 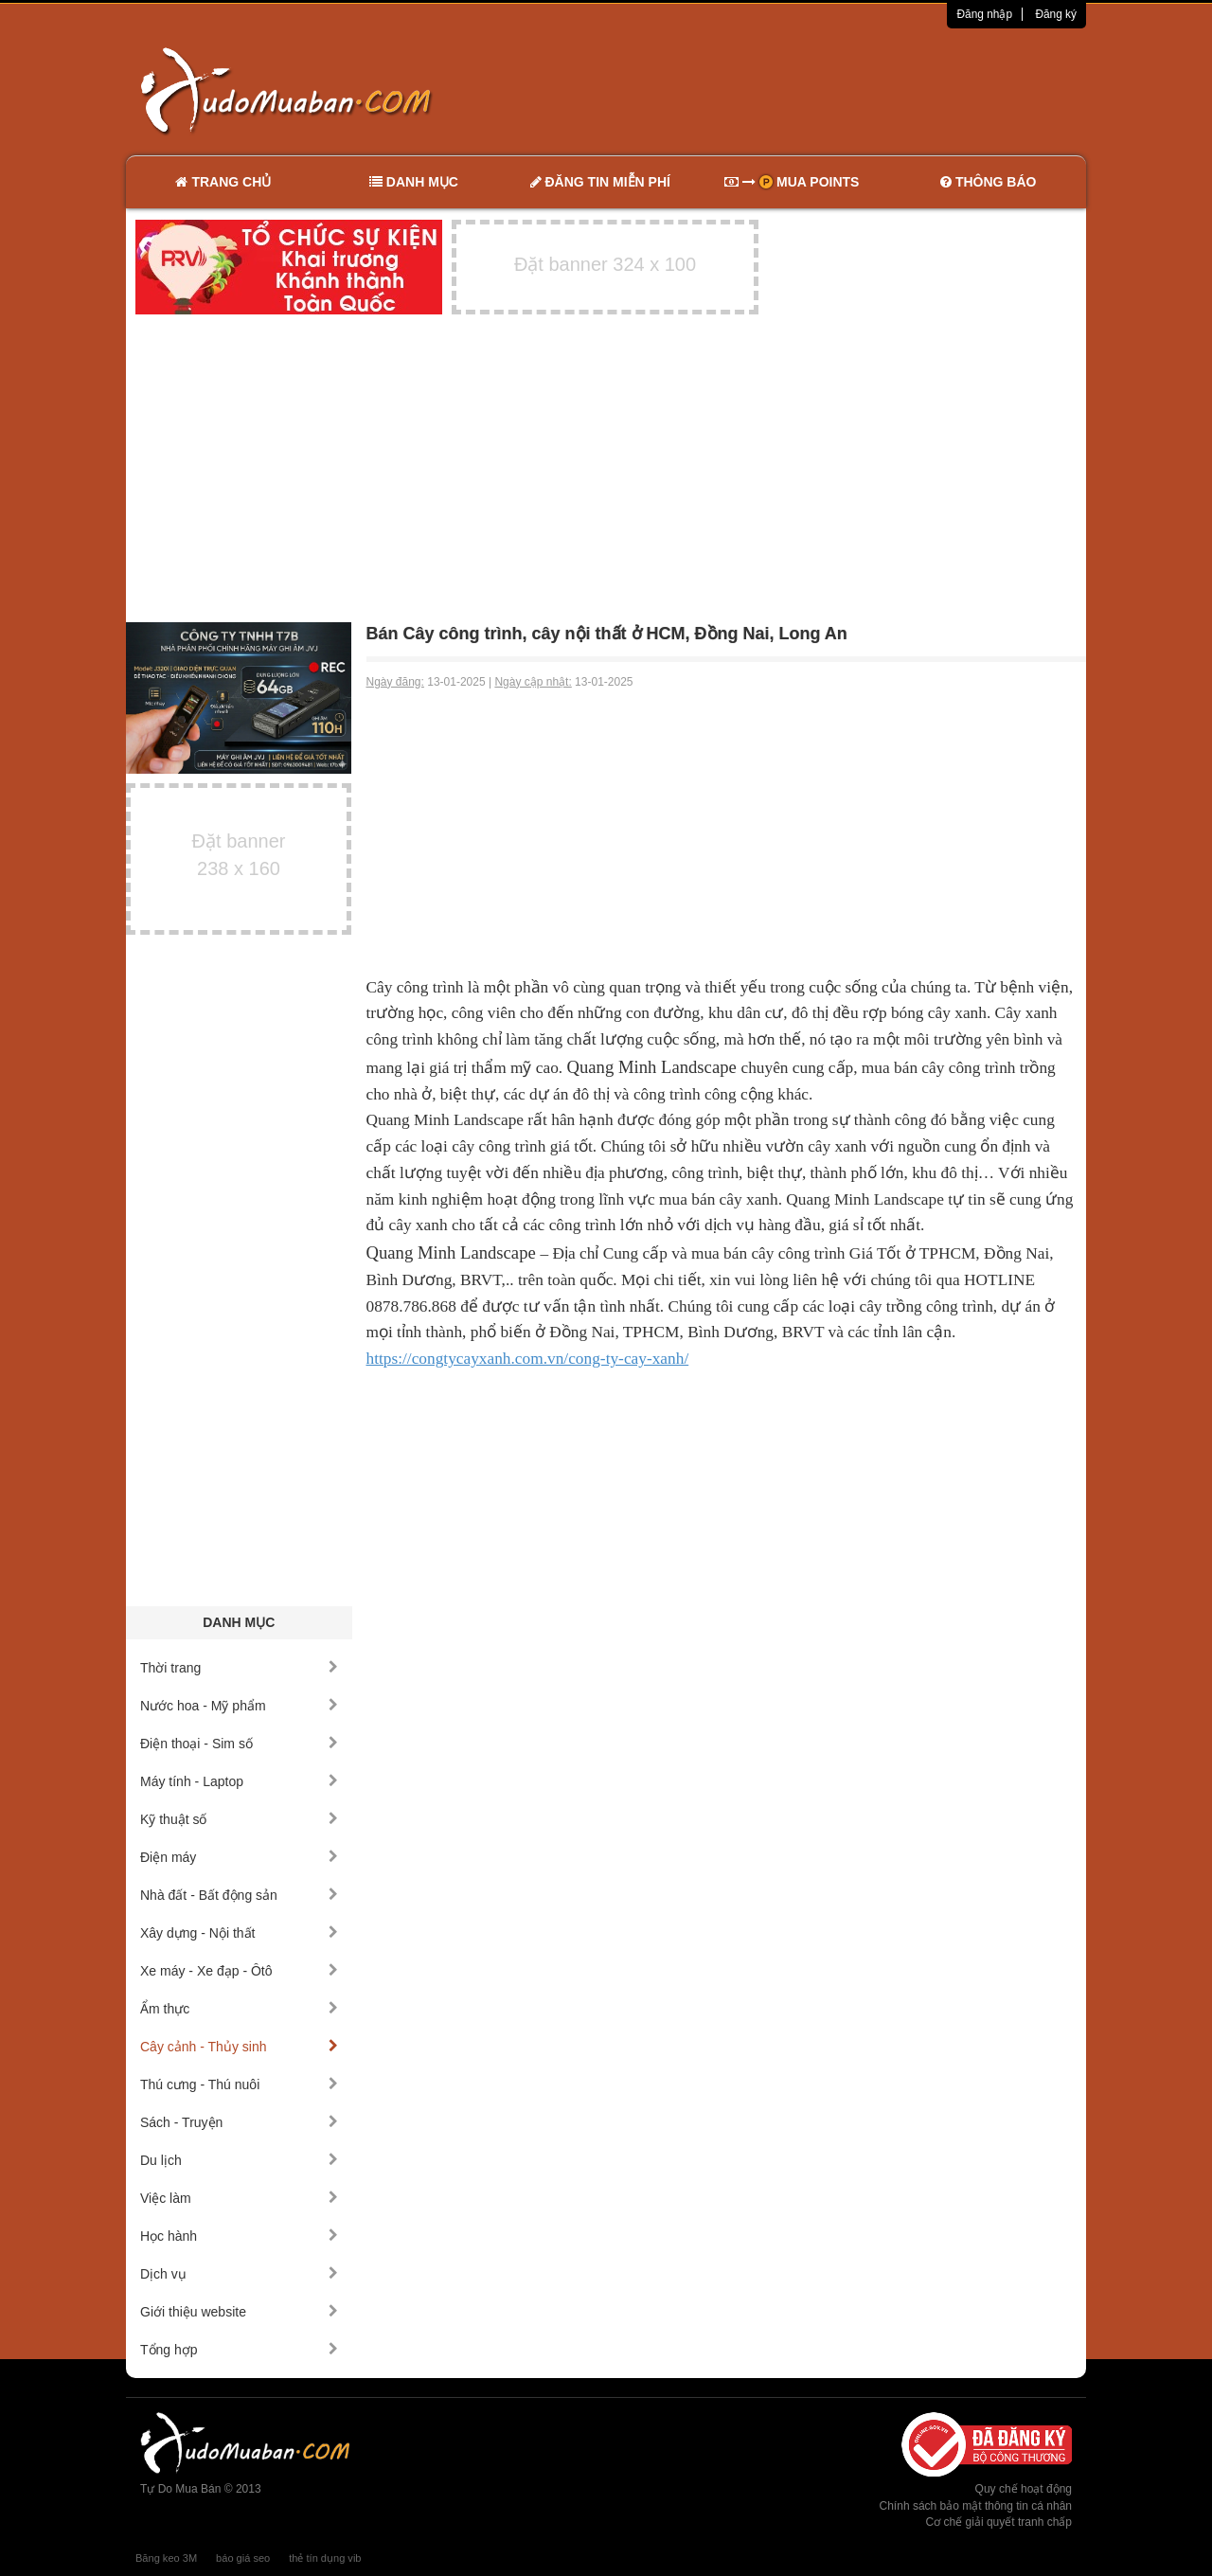 I want to click on [Advertisement], so click(x=805, y=90).